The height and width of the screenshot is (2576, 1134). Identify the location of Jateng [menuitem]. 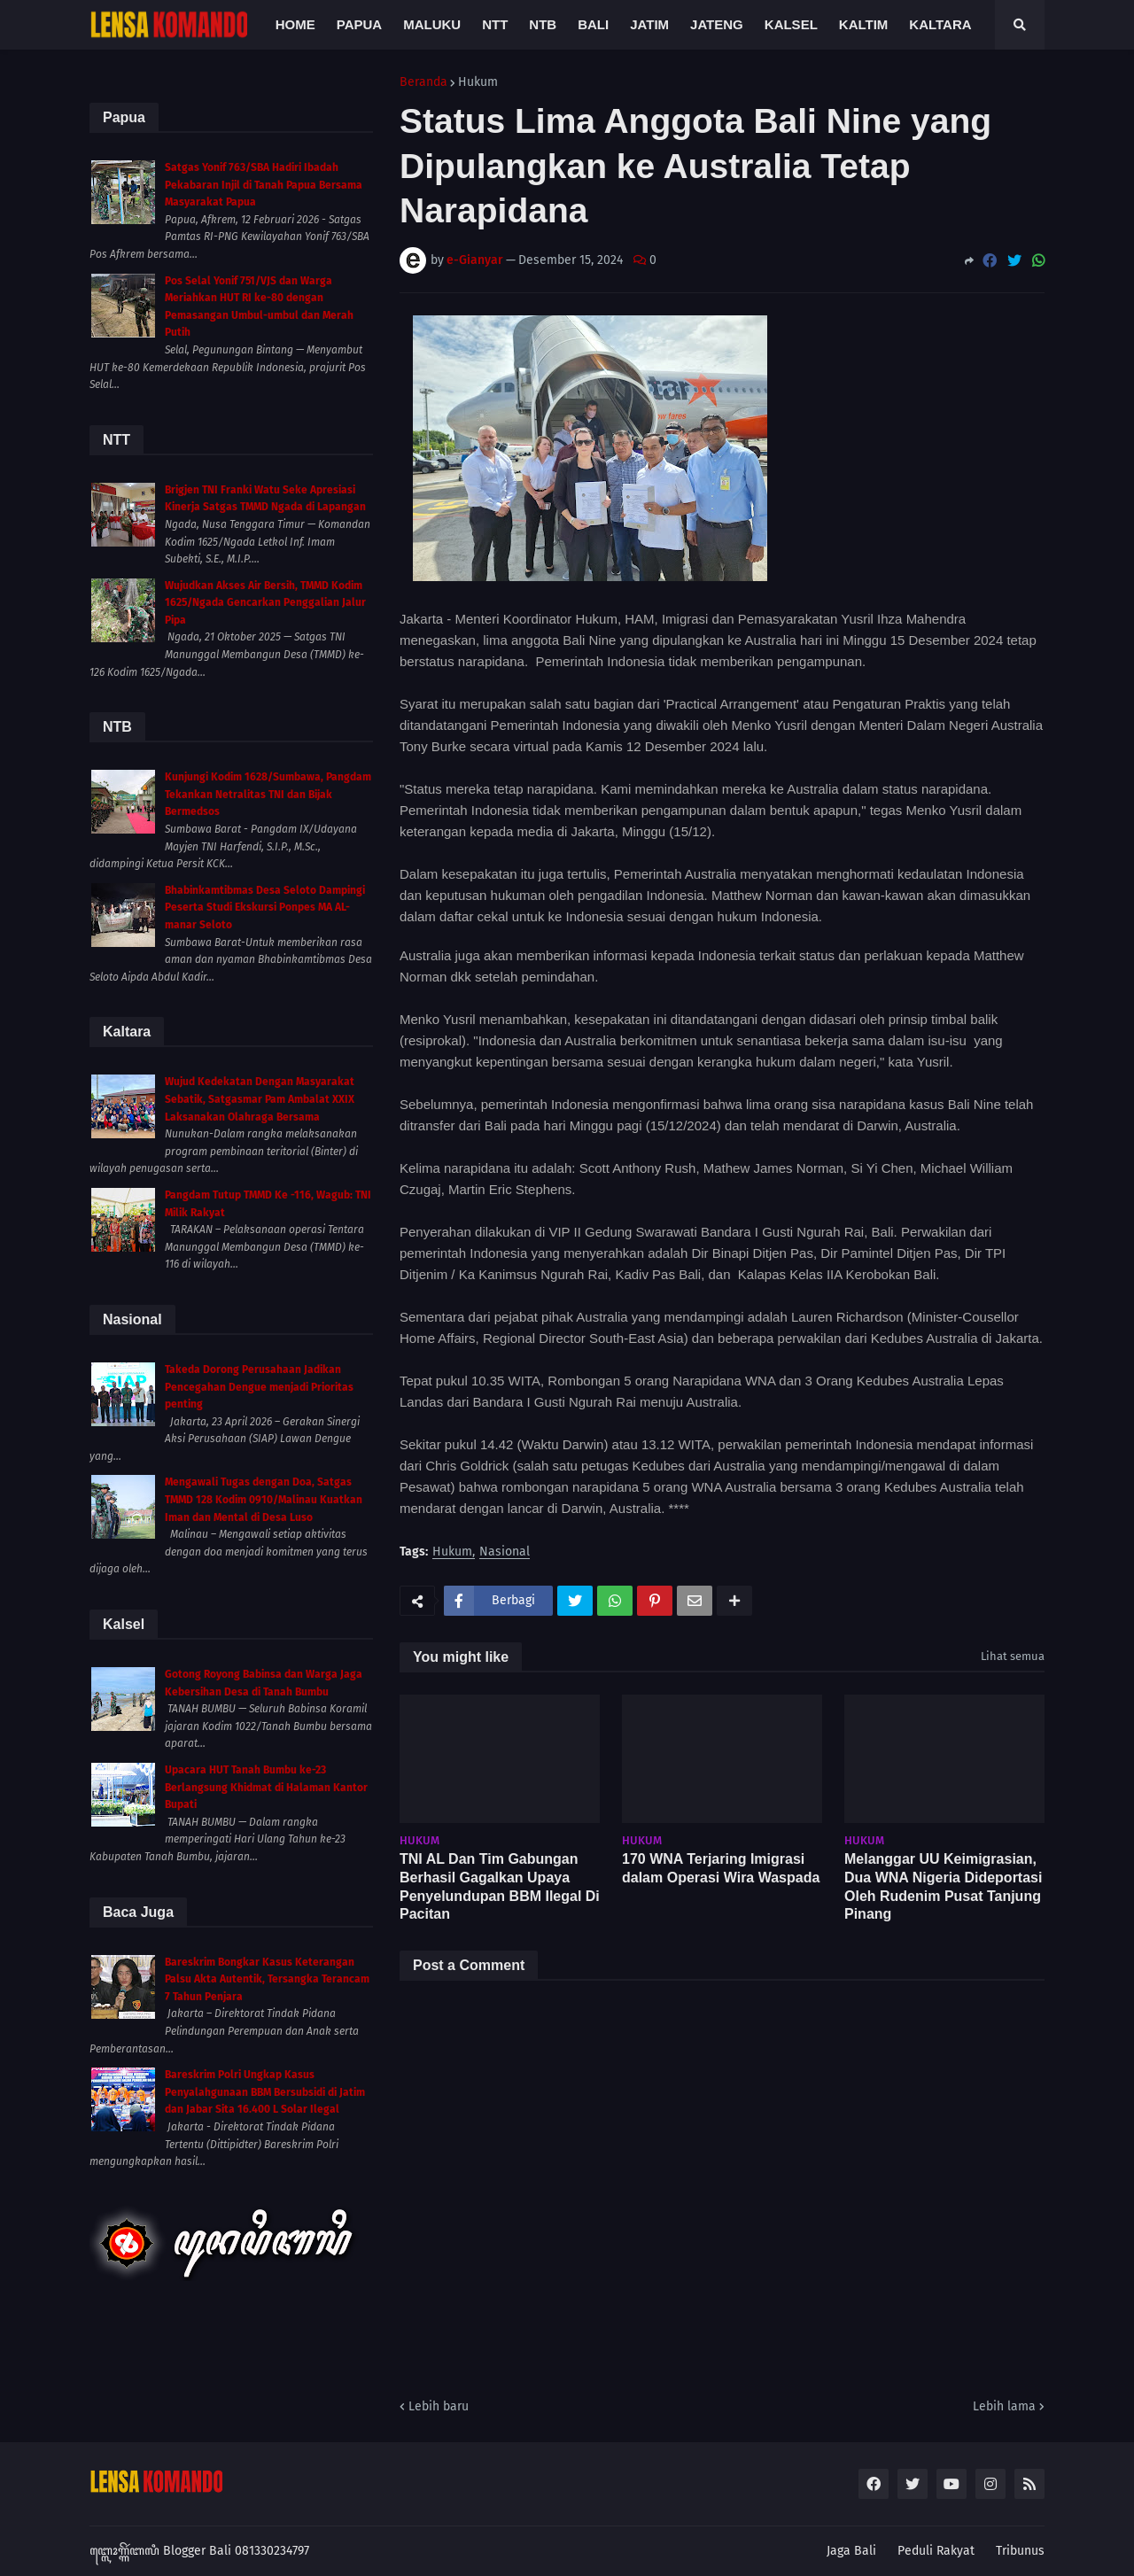
(716, 24).